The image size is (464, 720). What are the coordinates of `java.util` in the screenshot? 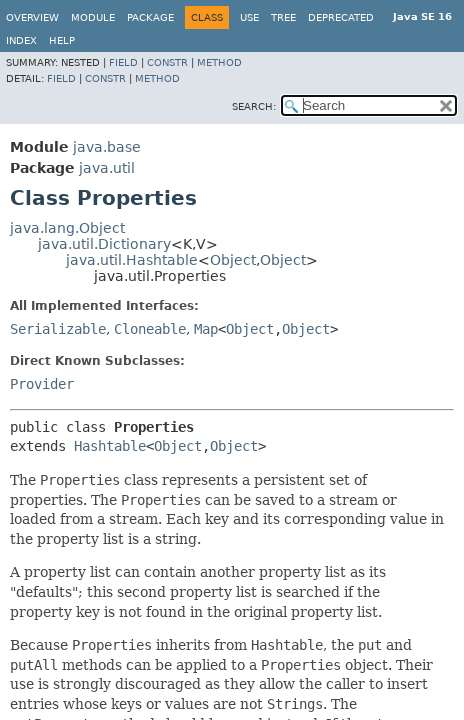 It's located at (107, 168).